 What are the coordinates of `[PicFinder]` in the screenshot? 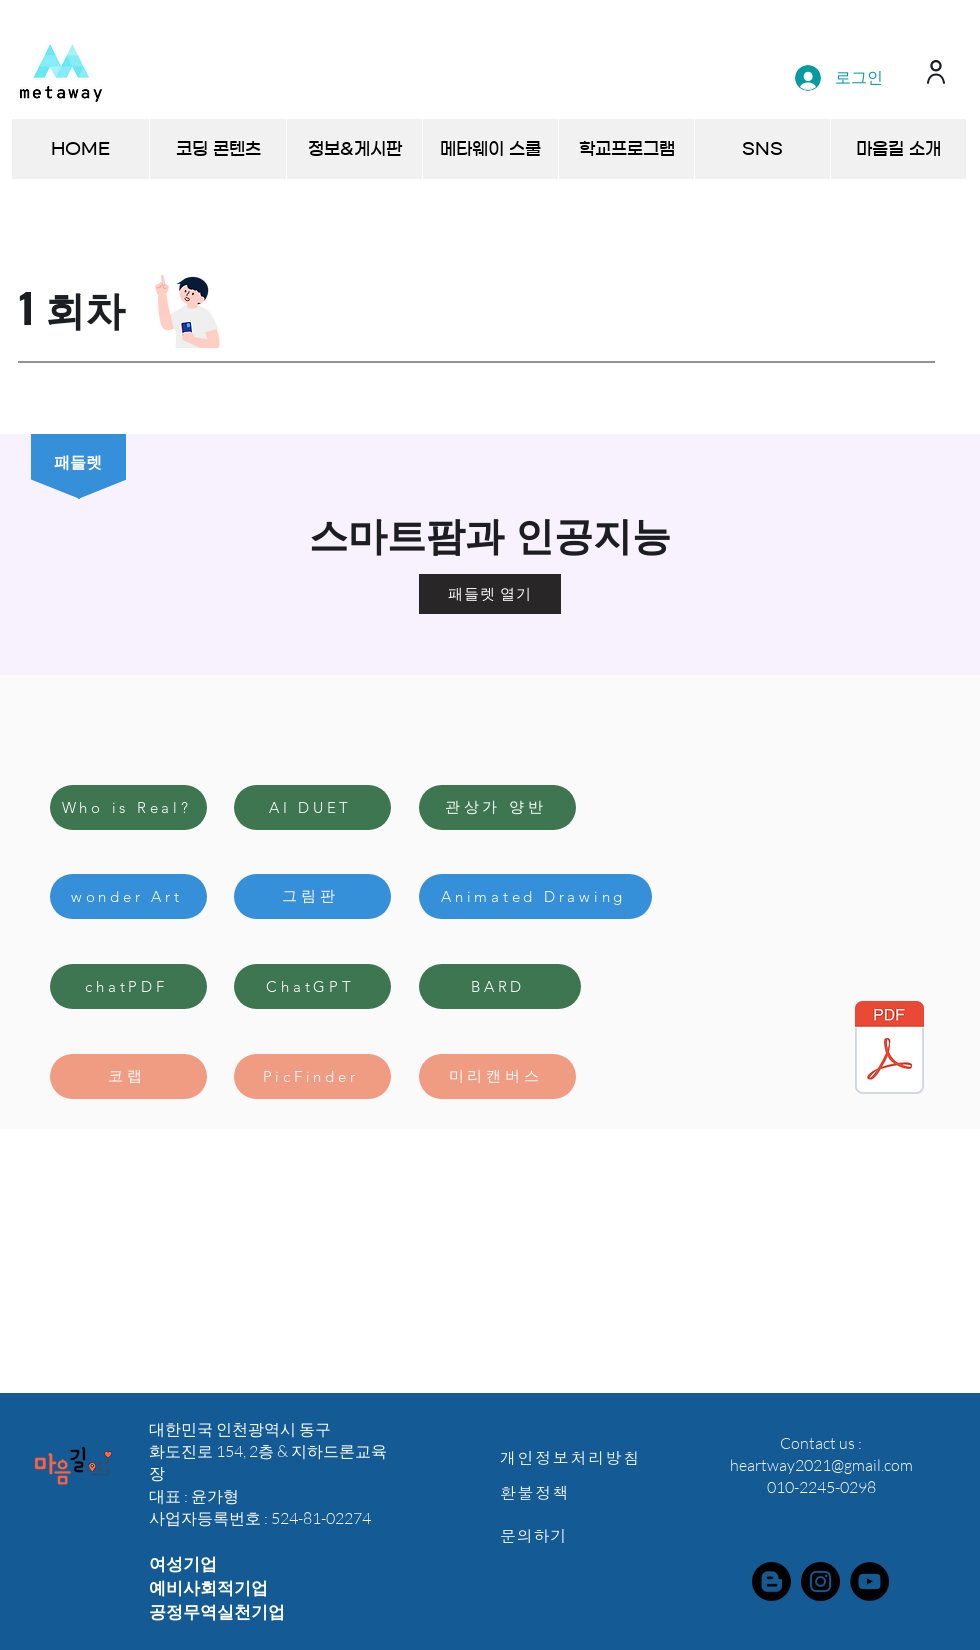 It's located at (312, 1076).